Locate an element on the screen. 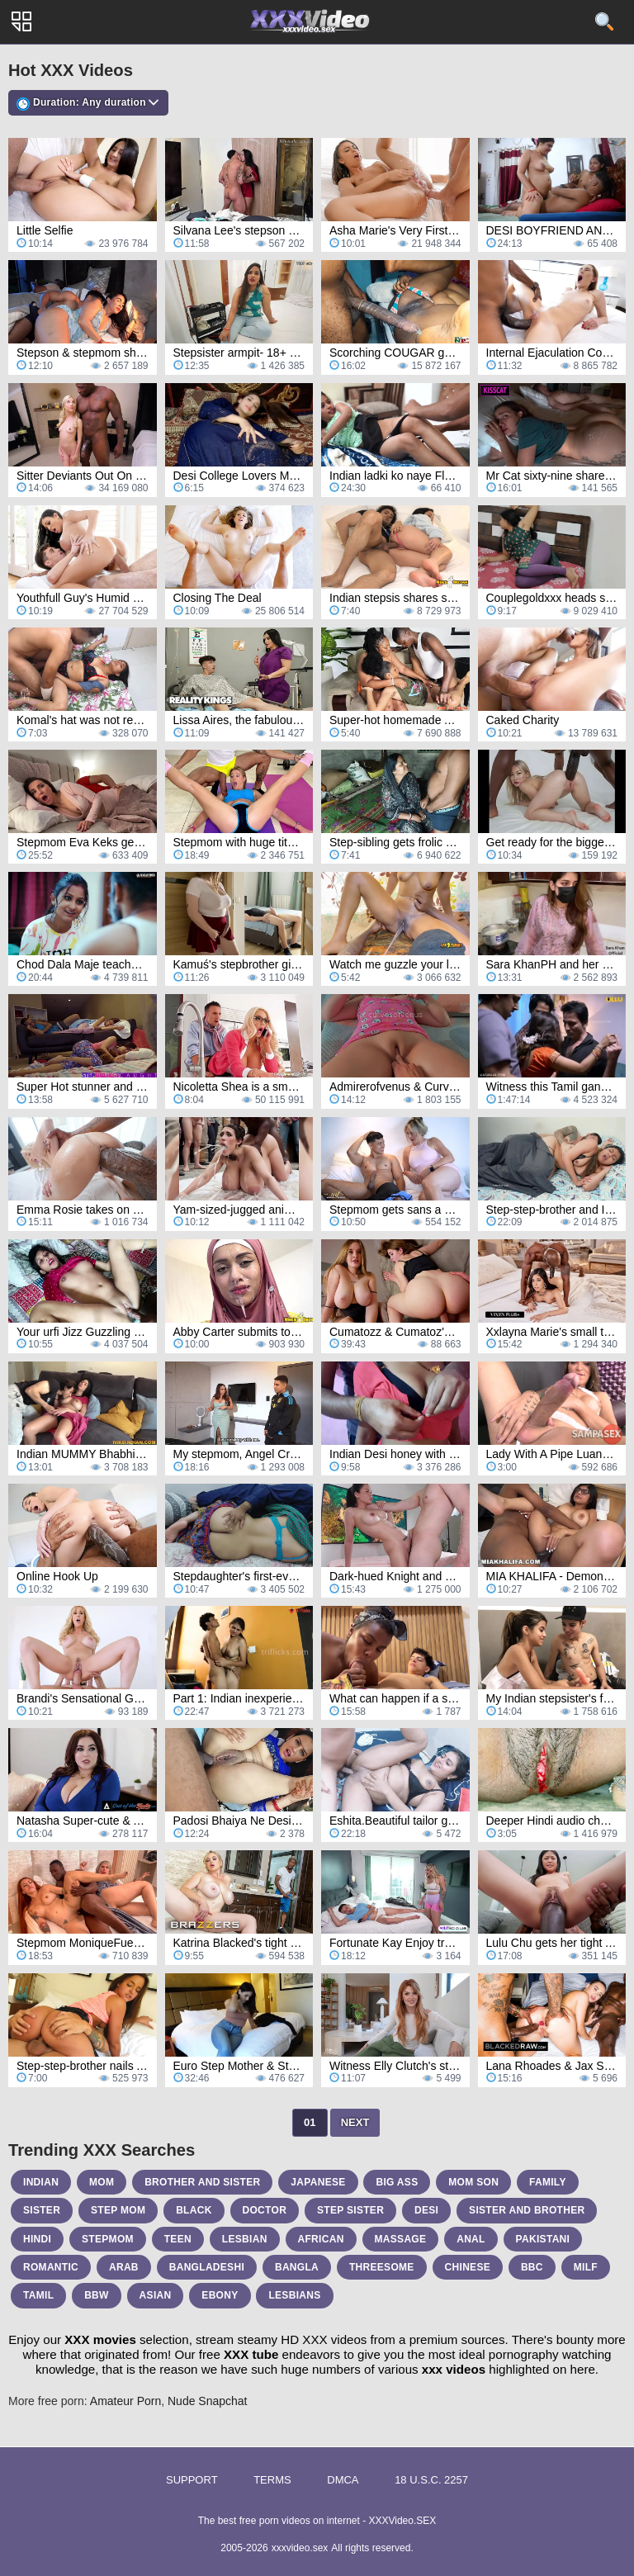 This screenshot has width=634, height=2576. step sister is located at coordinates (350, 2210).